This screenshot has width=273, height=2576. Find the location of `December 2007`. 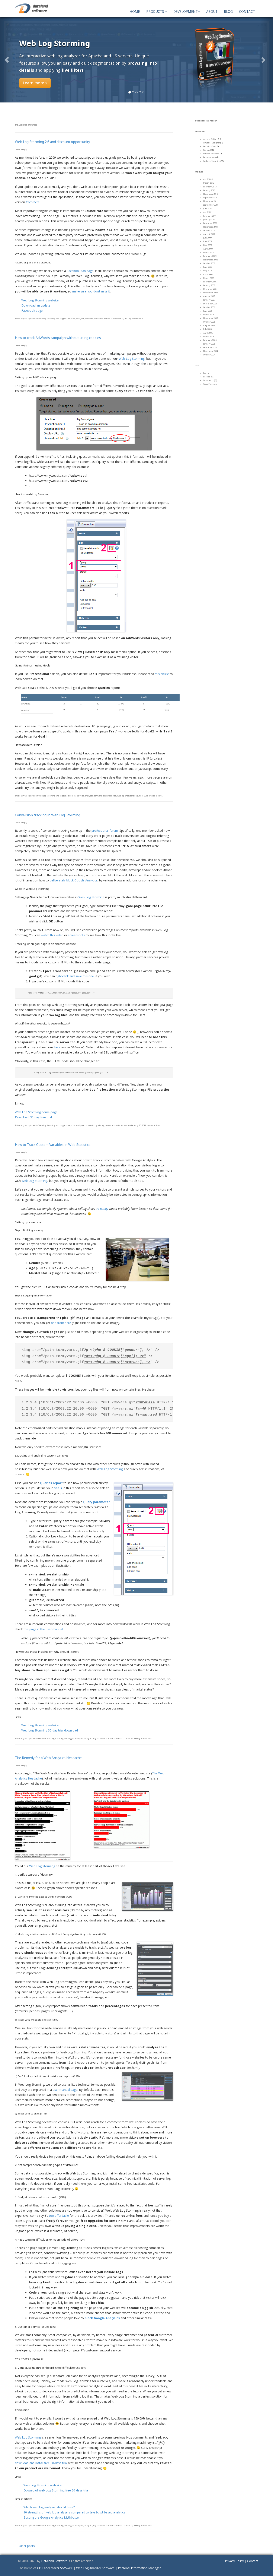

December 2007 is located at coordinates (210, 289).